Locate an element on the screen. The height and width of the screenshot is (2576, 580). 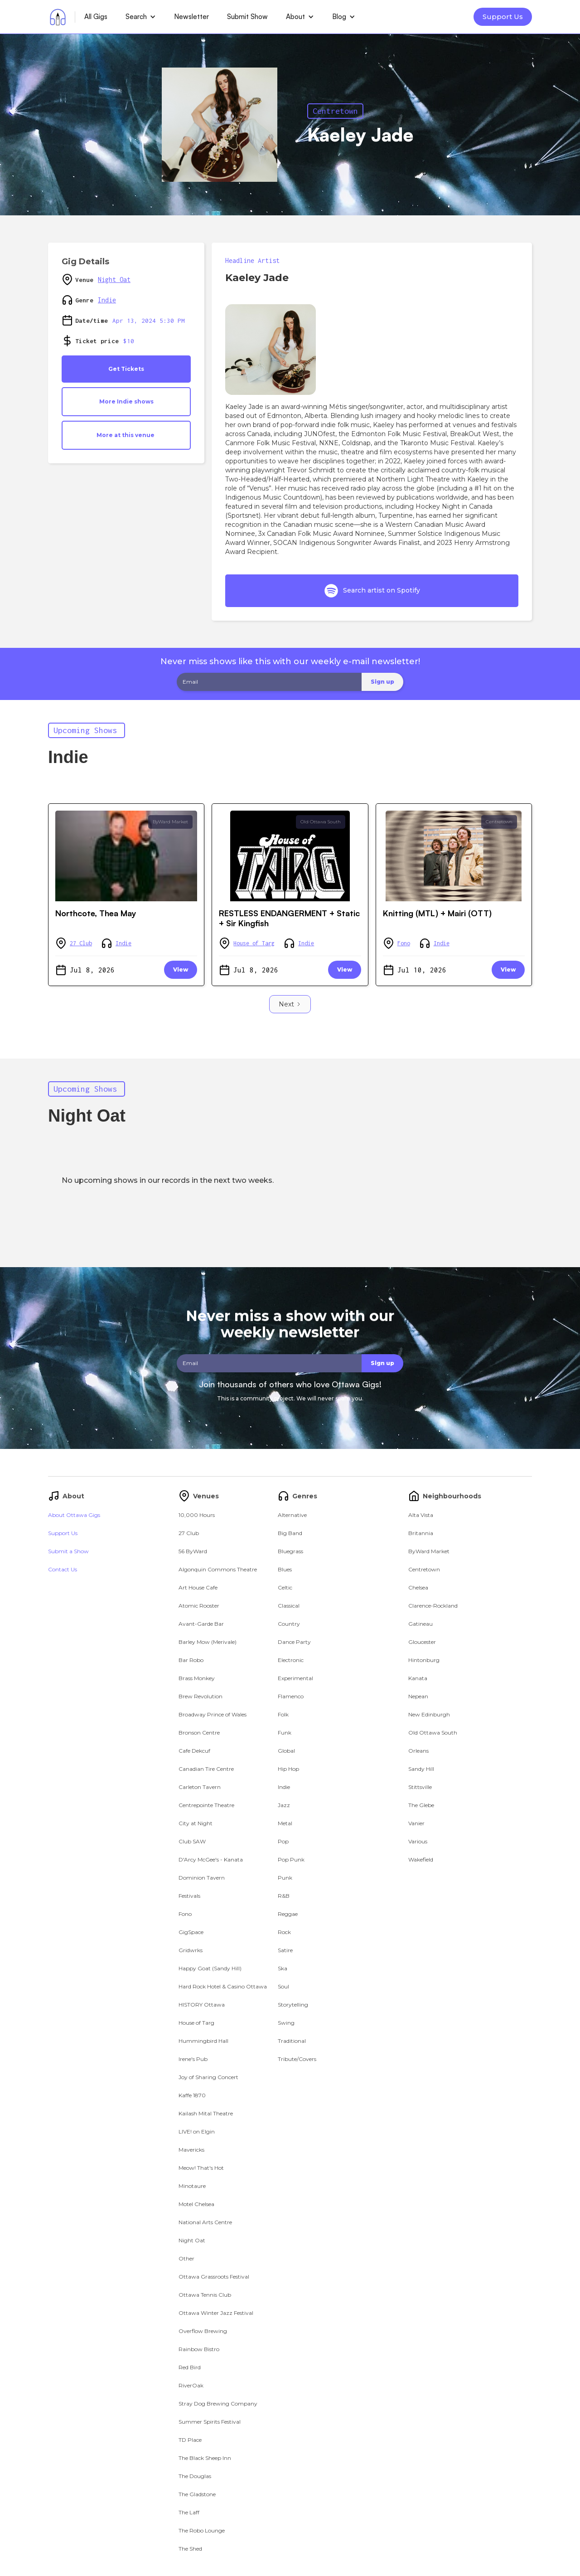
Gloucester is located at coordinates (422, 1641).